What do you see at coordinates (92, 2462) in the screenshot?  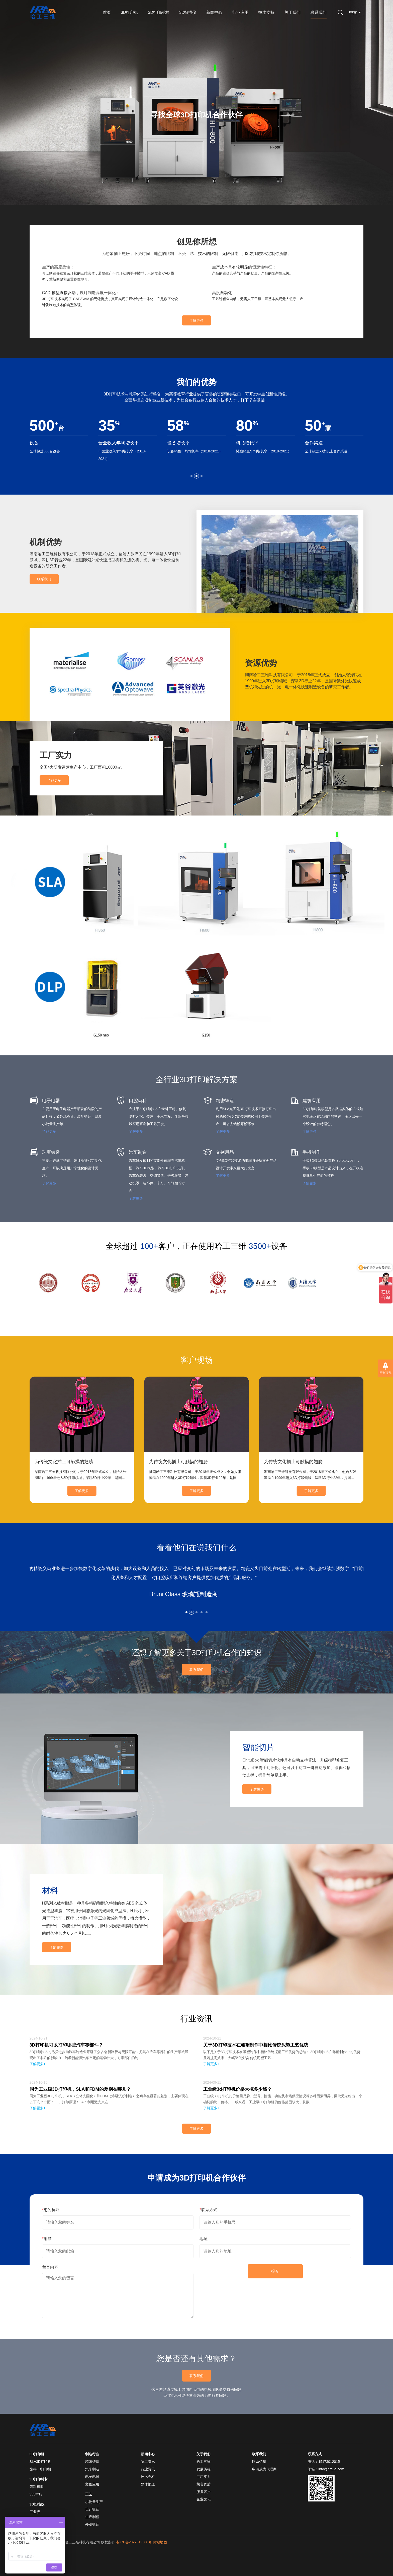 I see `精密铸造` at bounding box center [92, 2462].